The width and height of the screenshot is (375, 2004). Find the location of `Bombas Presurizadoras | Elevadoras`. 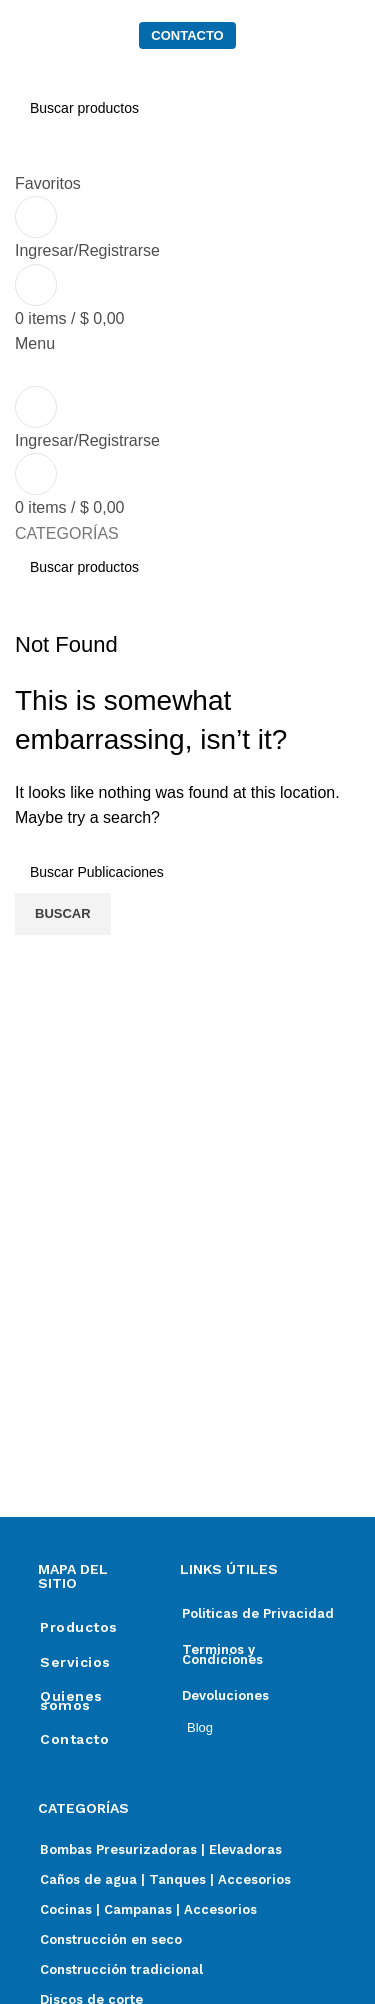

Bombas Presurizadoras | Elevadoras is located at coordinates (161, 1849).